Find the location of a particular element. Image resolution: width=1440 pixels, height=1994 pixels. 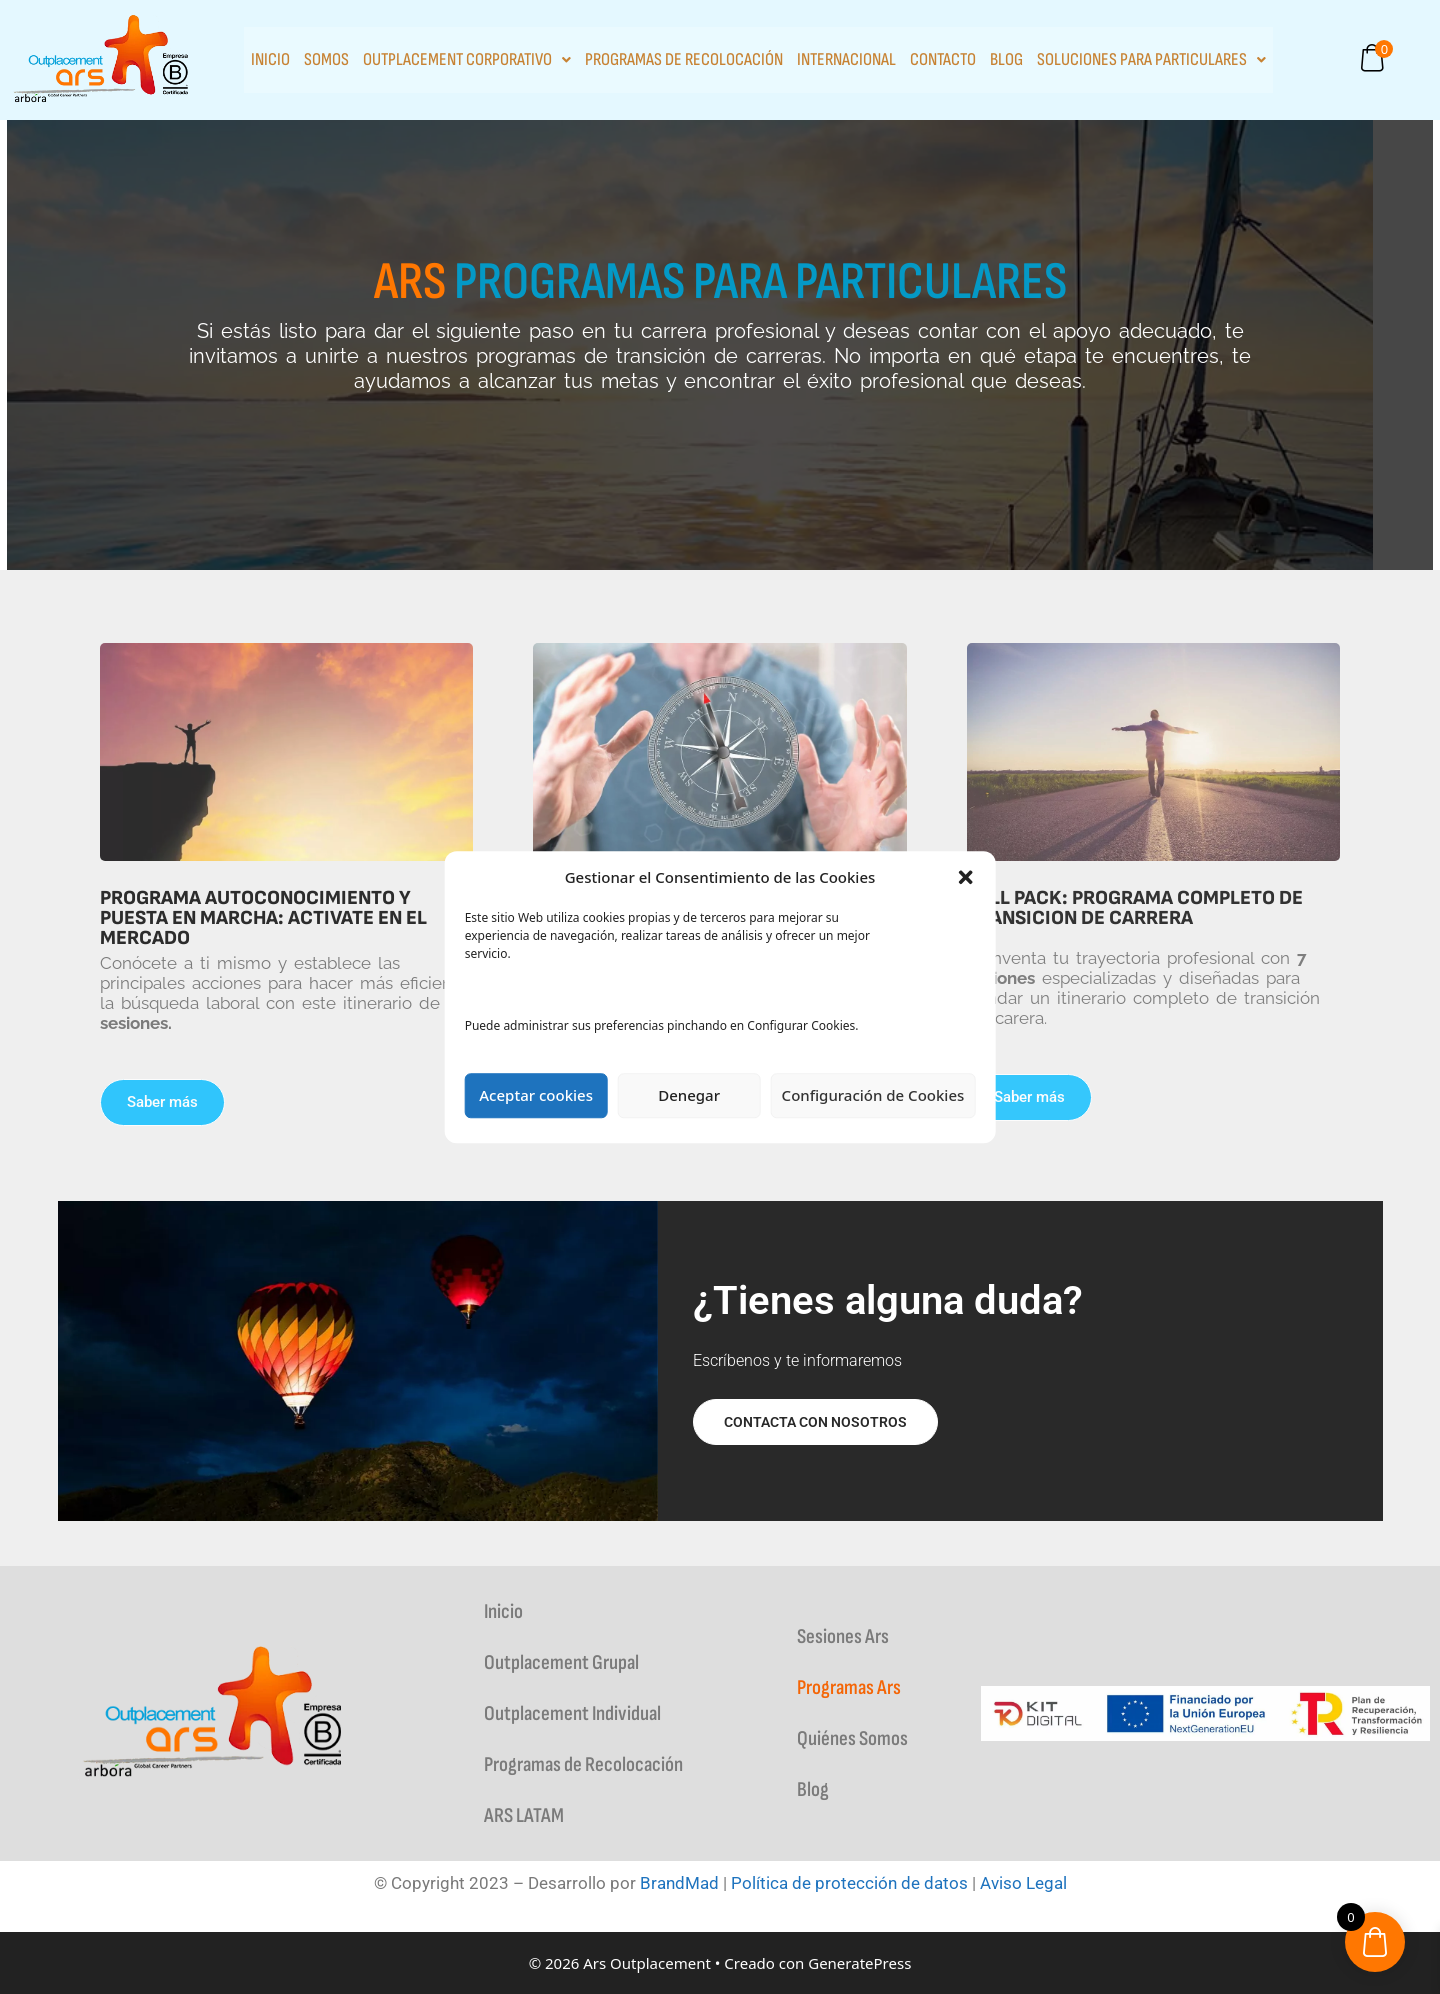

Aviso Legal is located at coordinates (1023, 1883).